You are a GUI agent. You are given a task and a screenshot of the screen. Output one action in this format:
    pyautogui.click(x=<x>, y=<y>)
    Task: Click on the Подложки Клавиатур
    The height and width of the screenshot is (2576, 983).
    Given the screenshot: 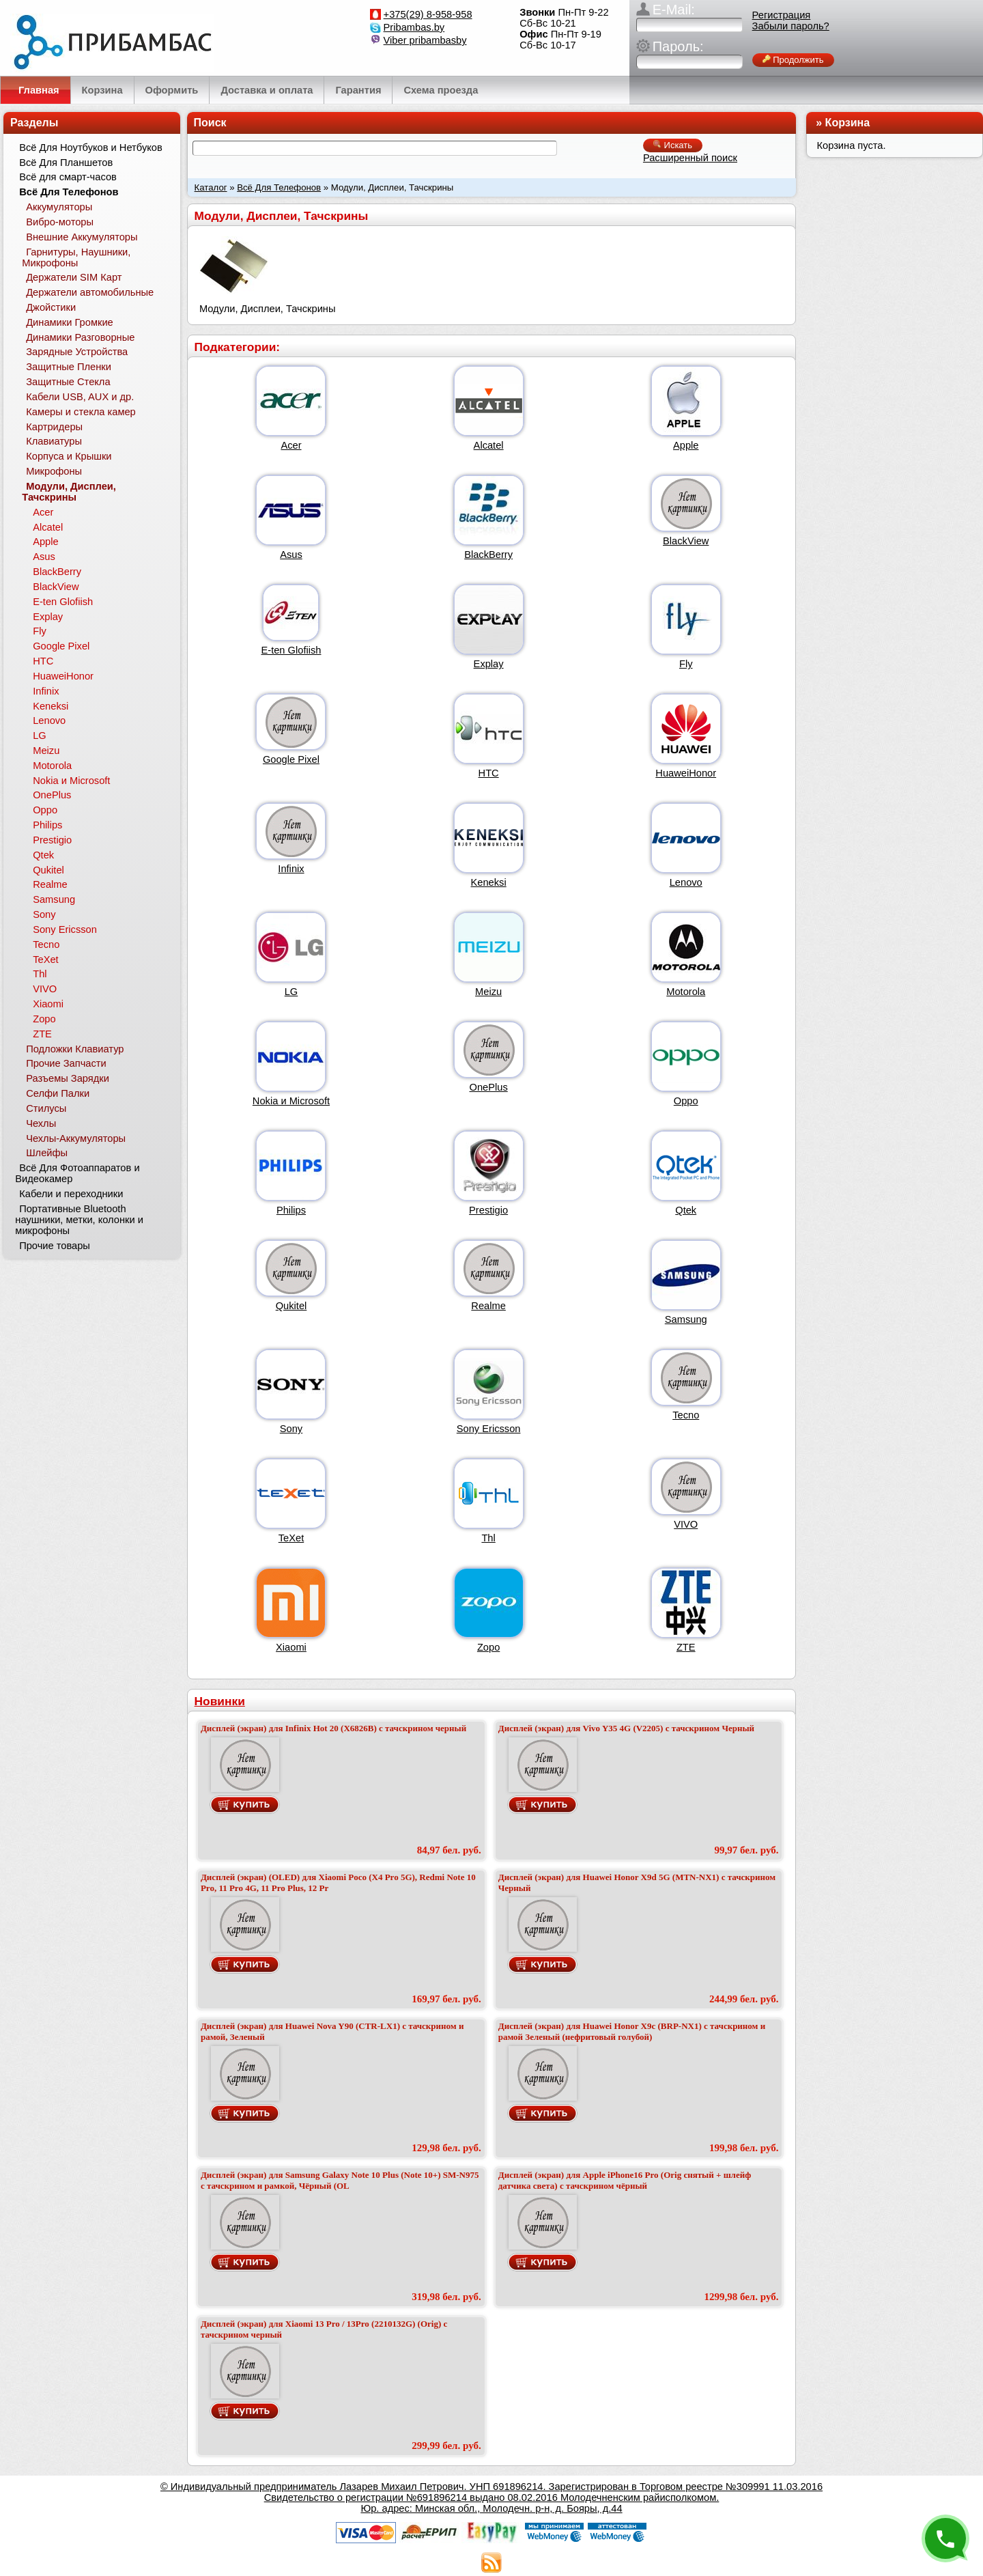 What is the action you would take?
    pyautogui.click(x=75, y=1049)
    